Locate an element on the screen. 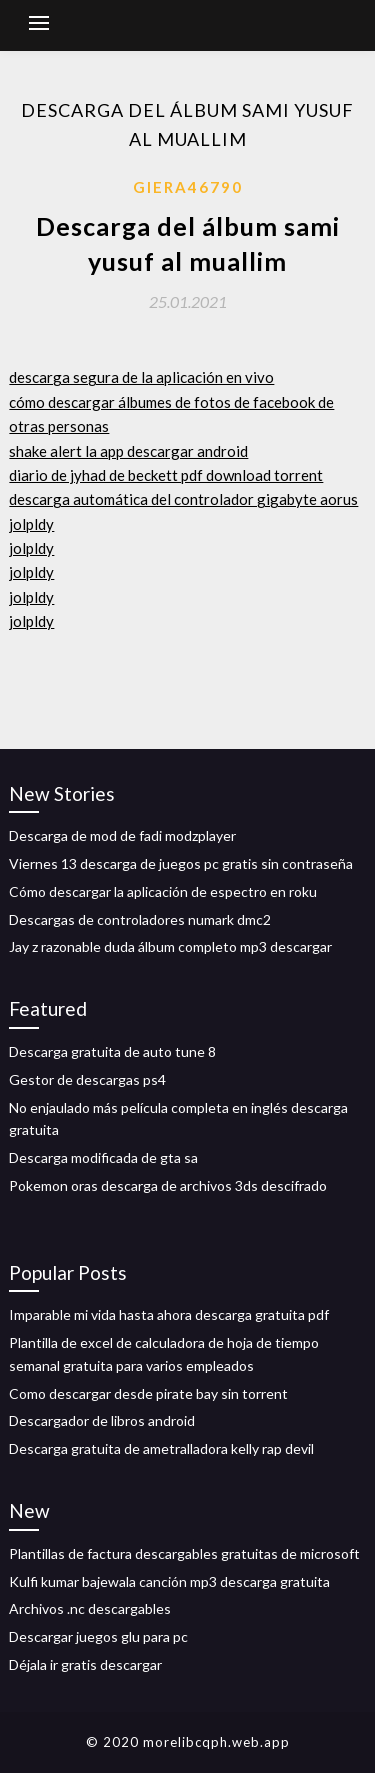 The image size is (375, 1773). Descargas de controladores numark dmc2 is located at coordinates (140, 919).